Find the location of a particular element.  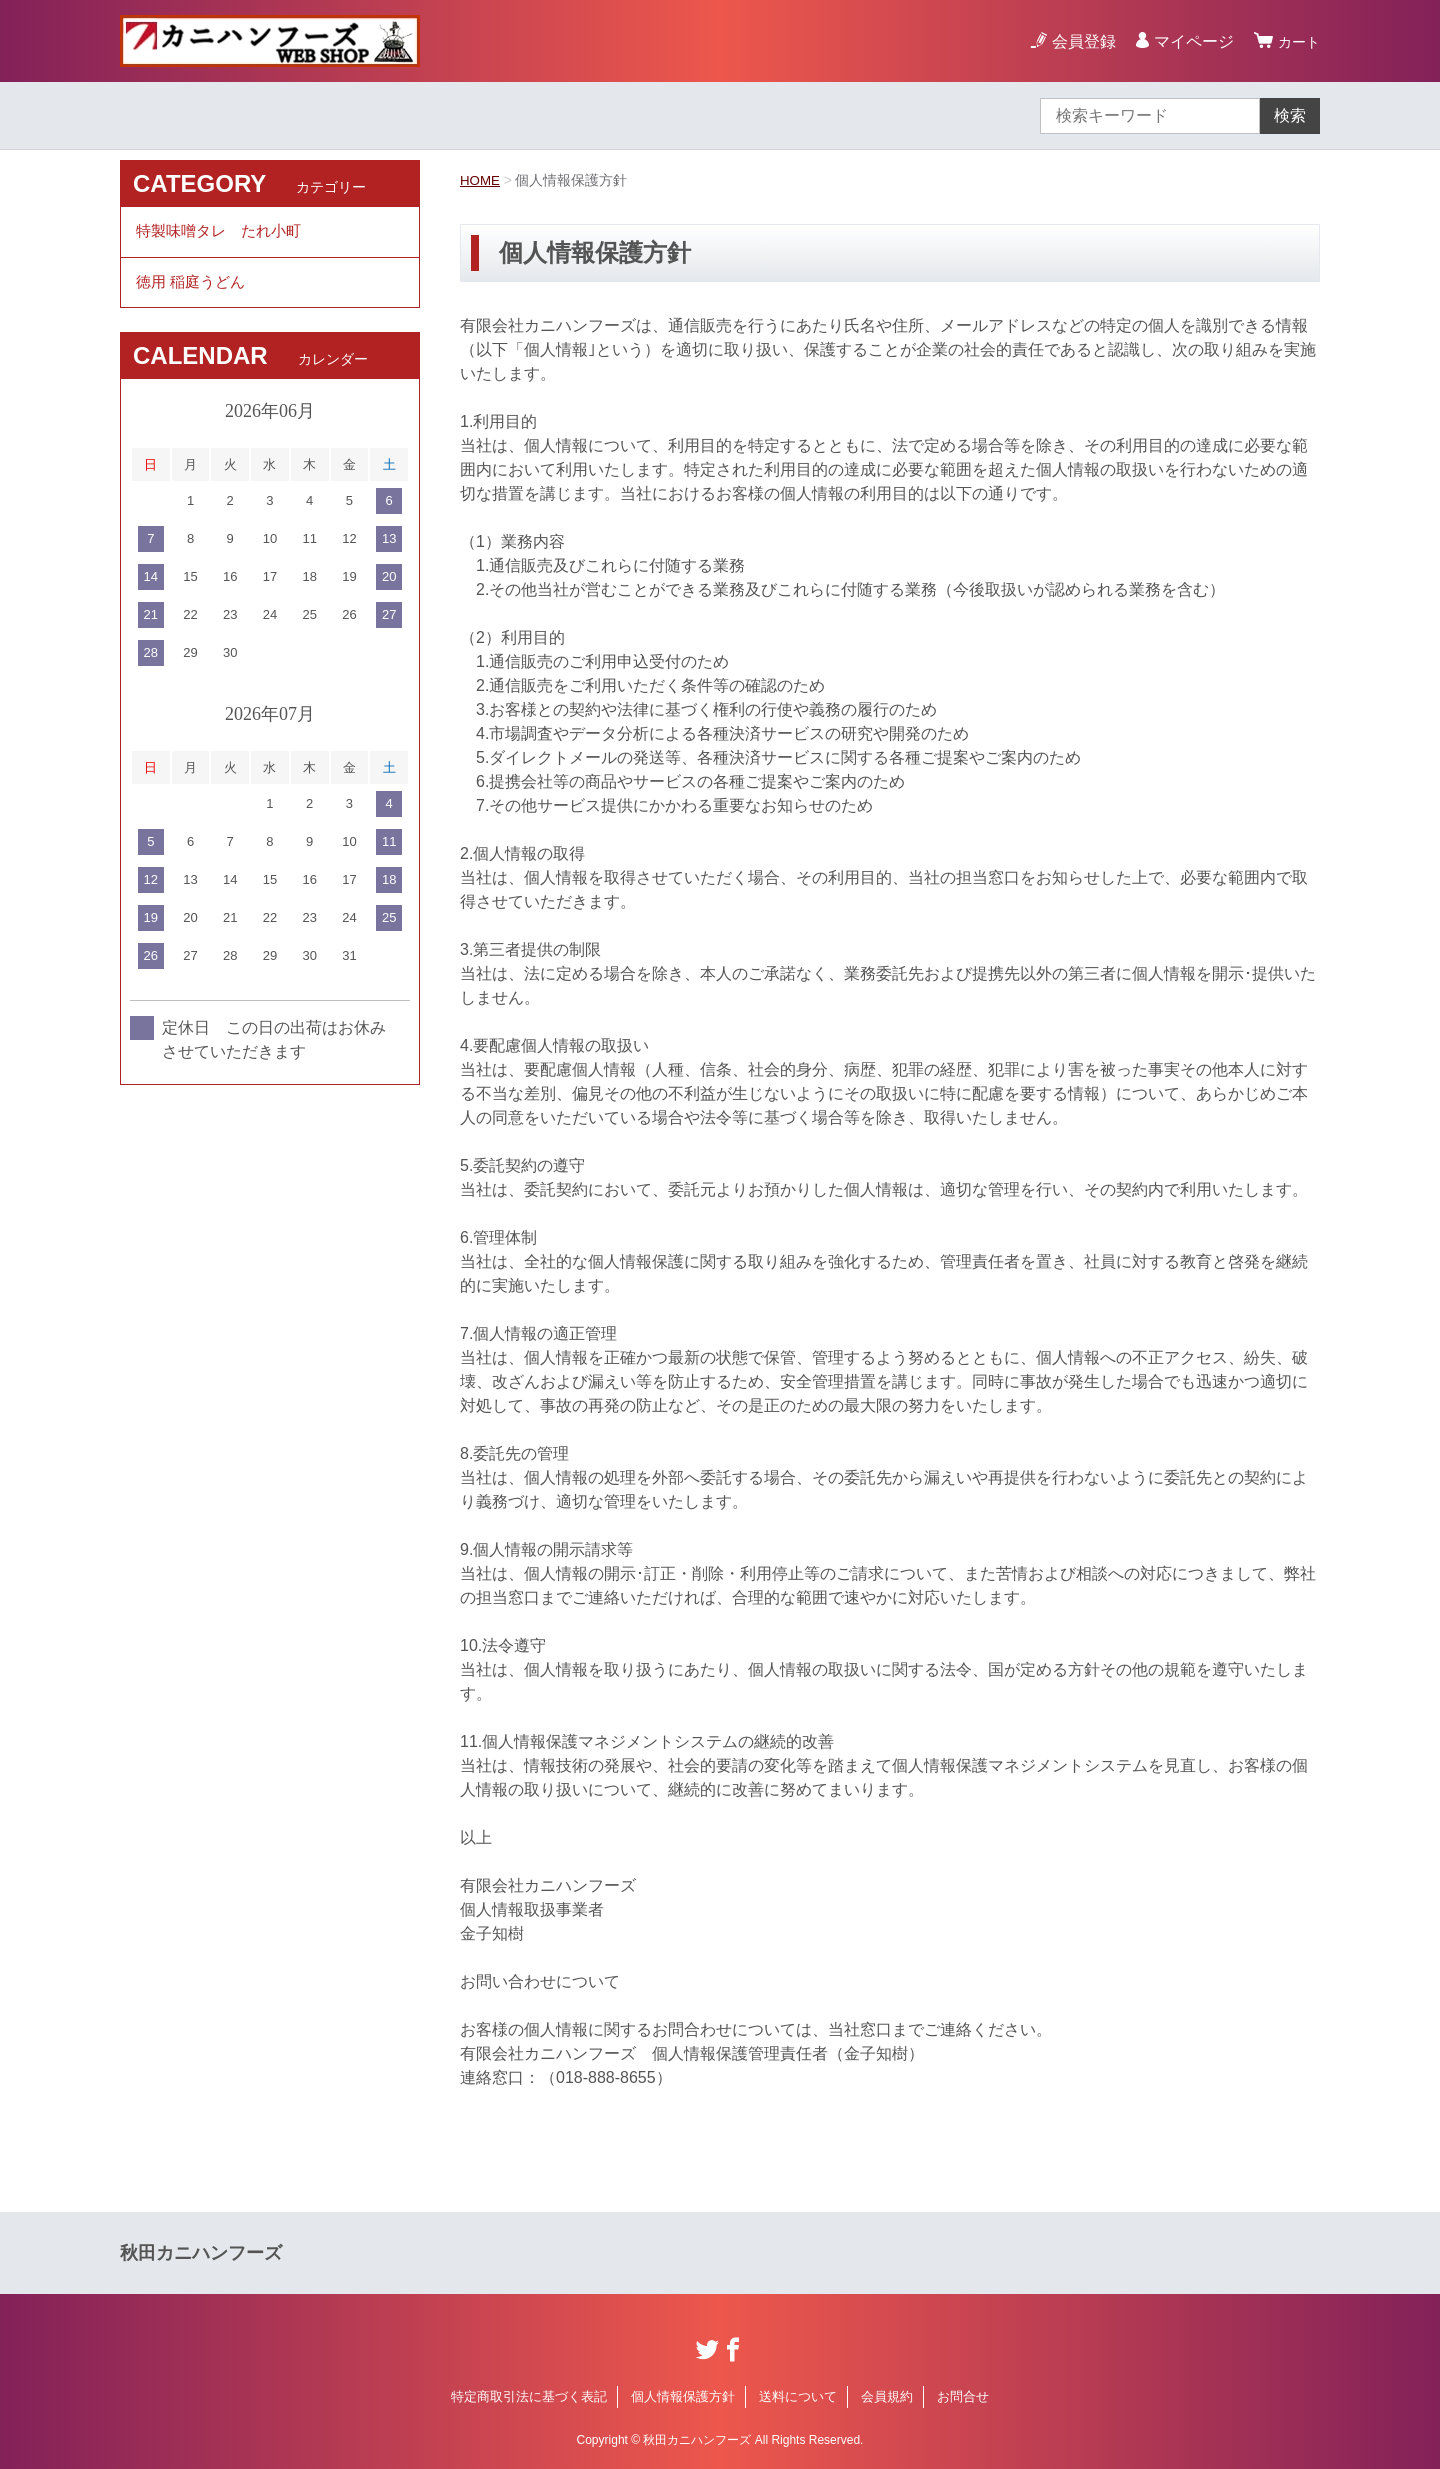

個人情報保護方針 is located at coordinates (683, 2396).